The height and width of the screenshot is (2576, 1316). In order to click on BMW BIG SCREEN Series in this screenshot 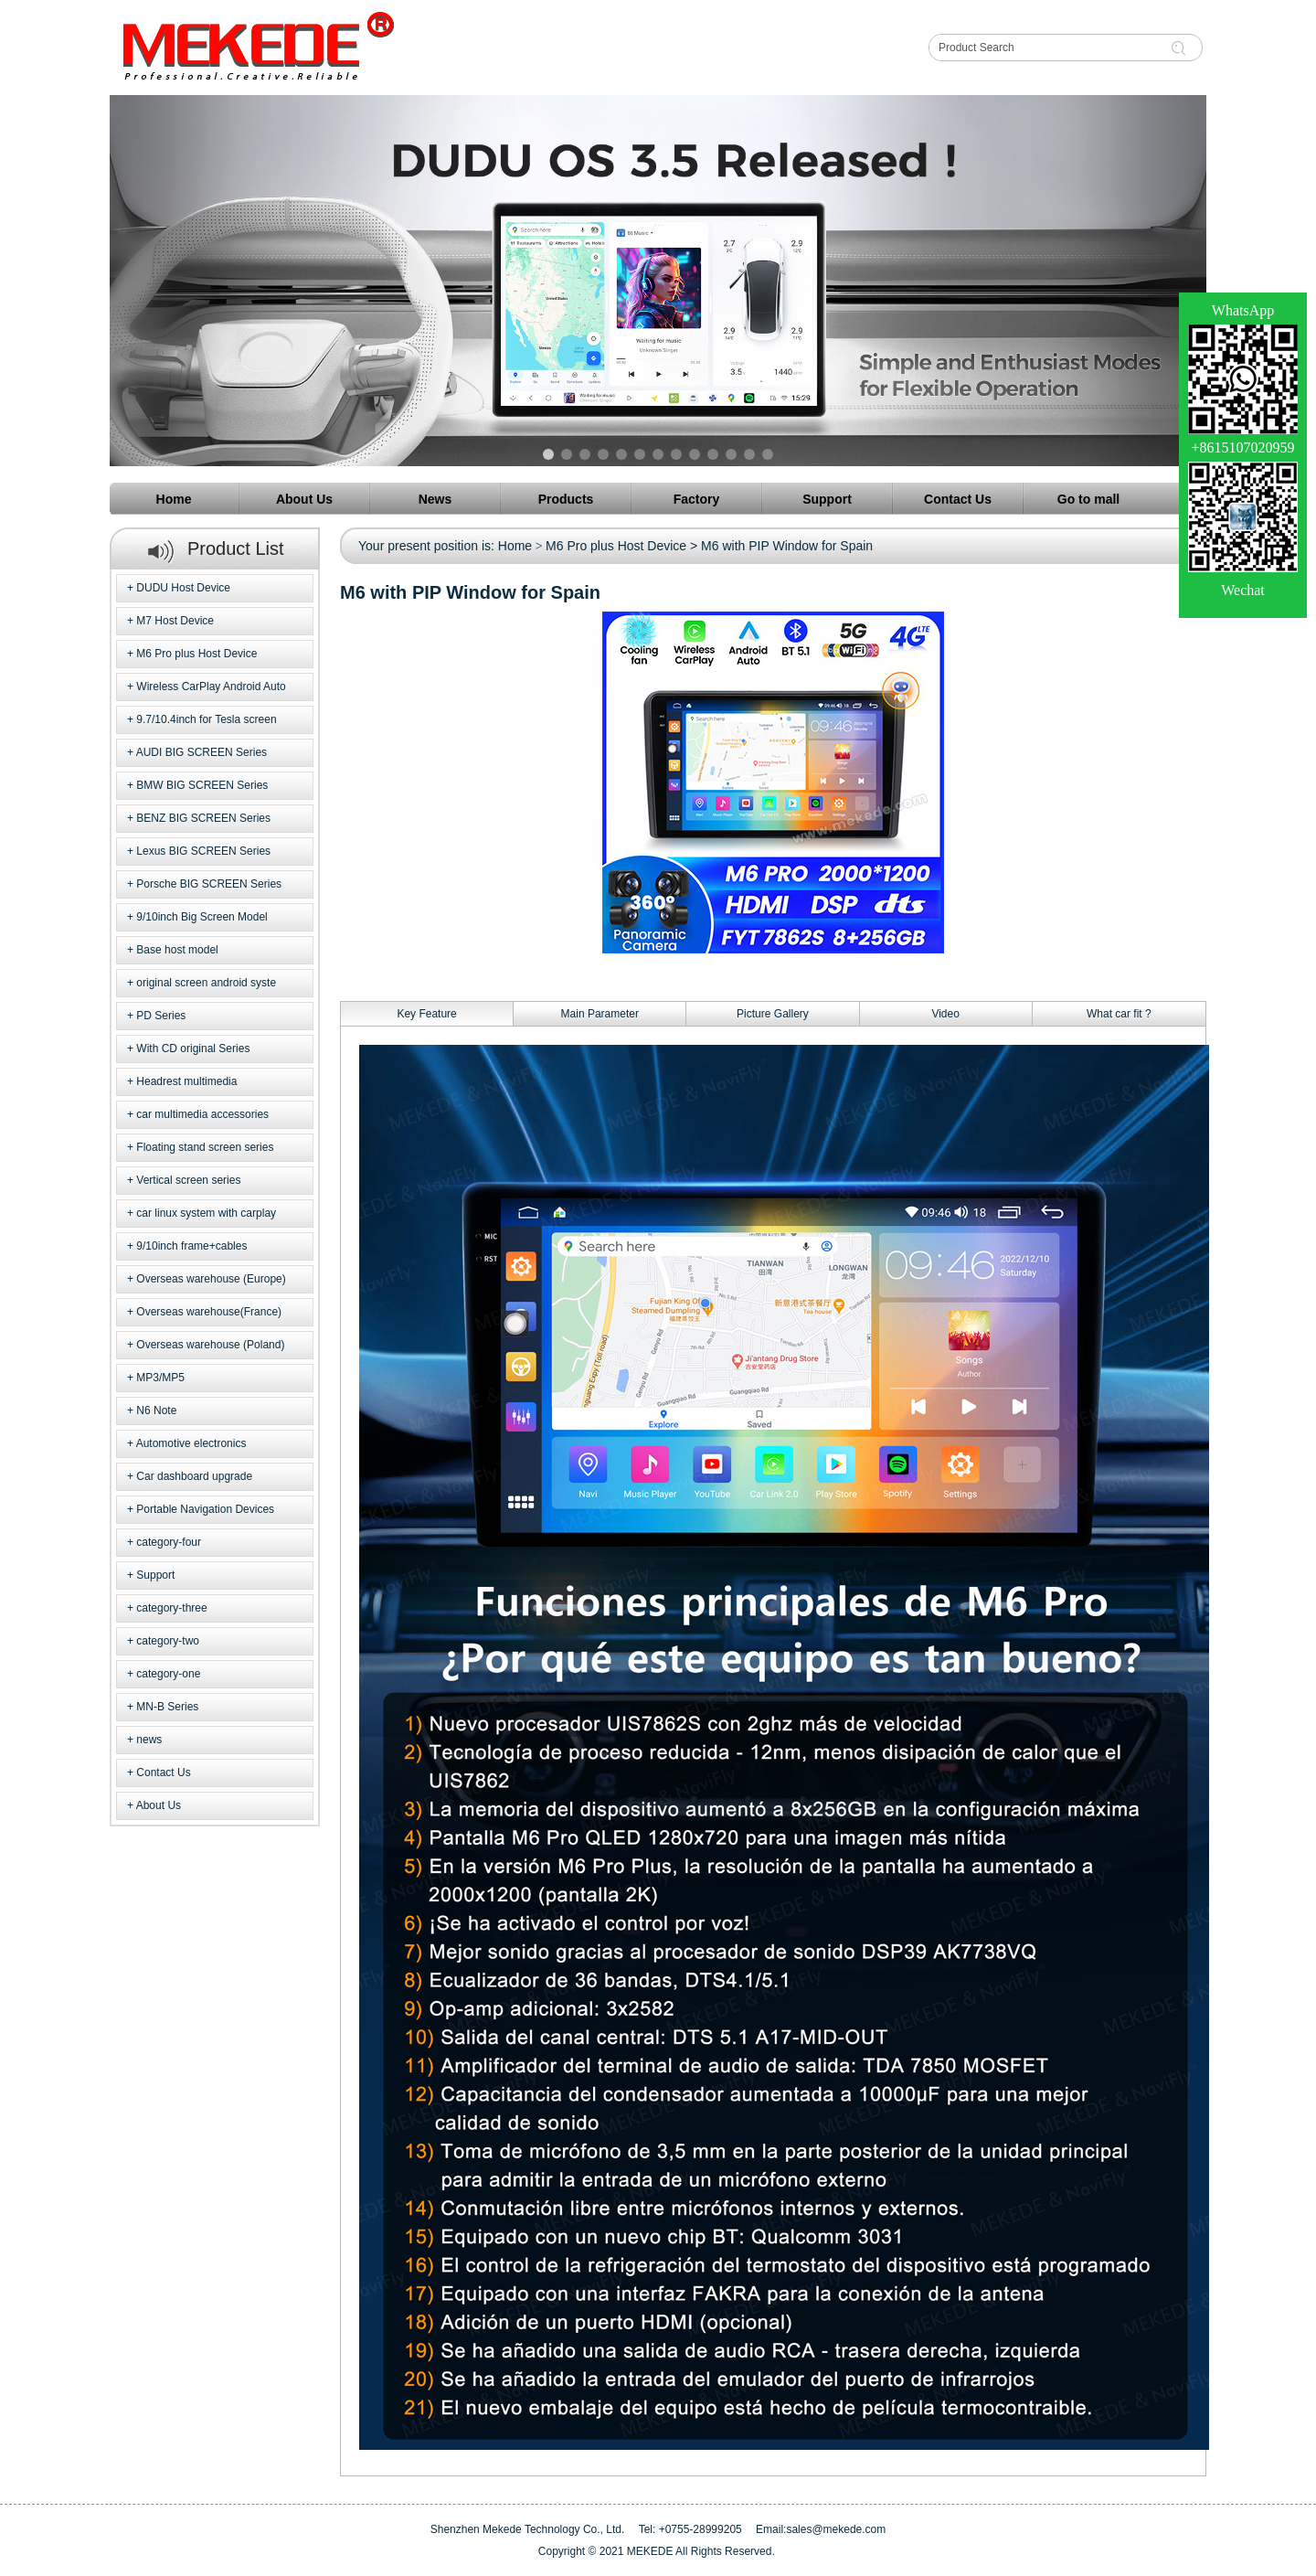, I will do `click(202, 785)`.